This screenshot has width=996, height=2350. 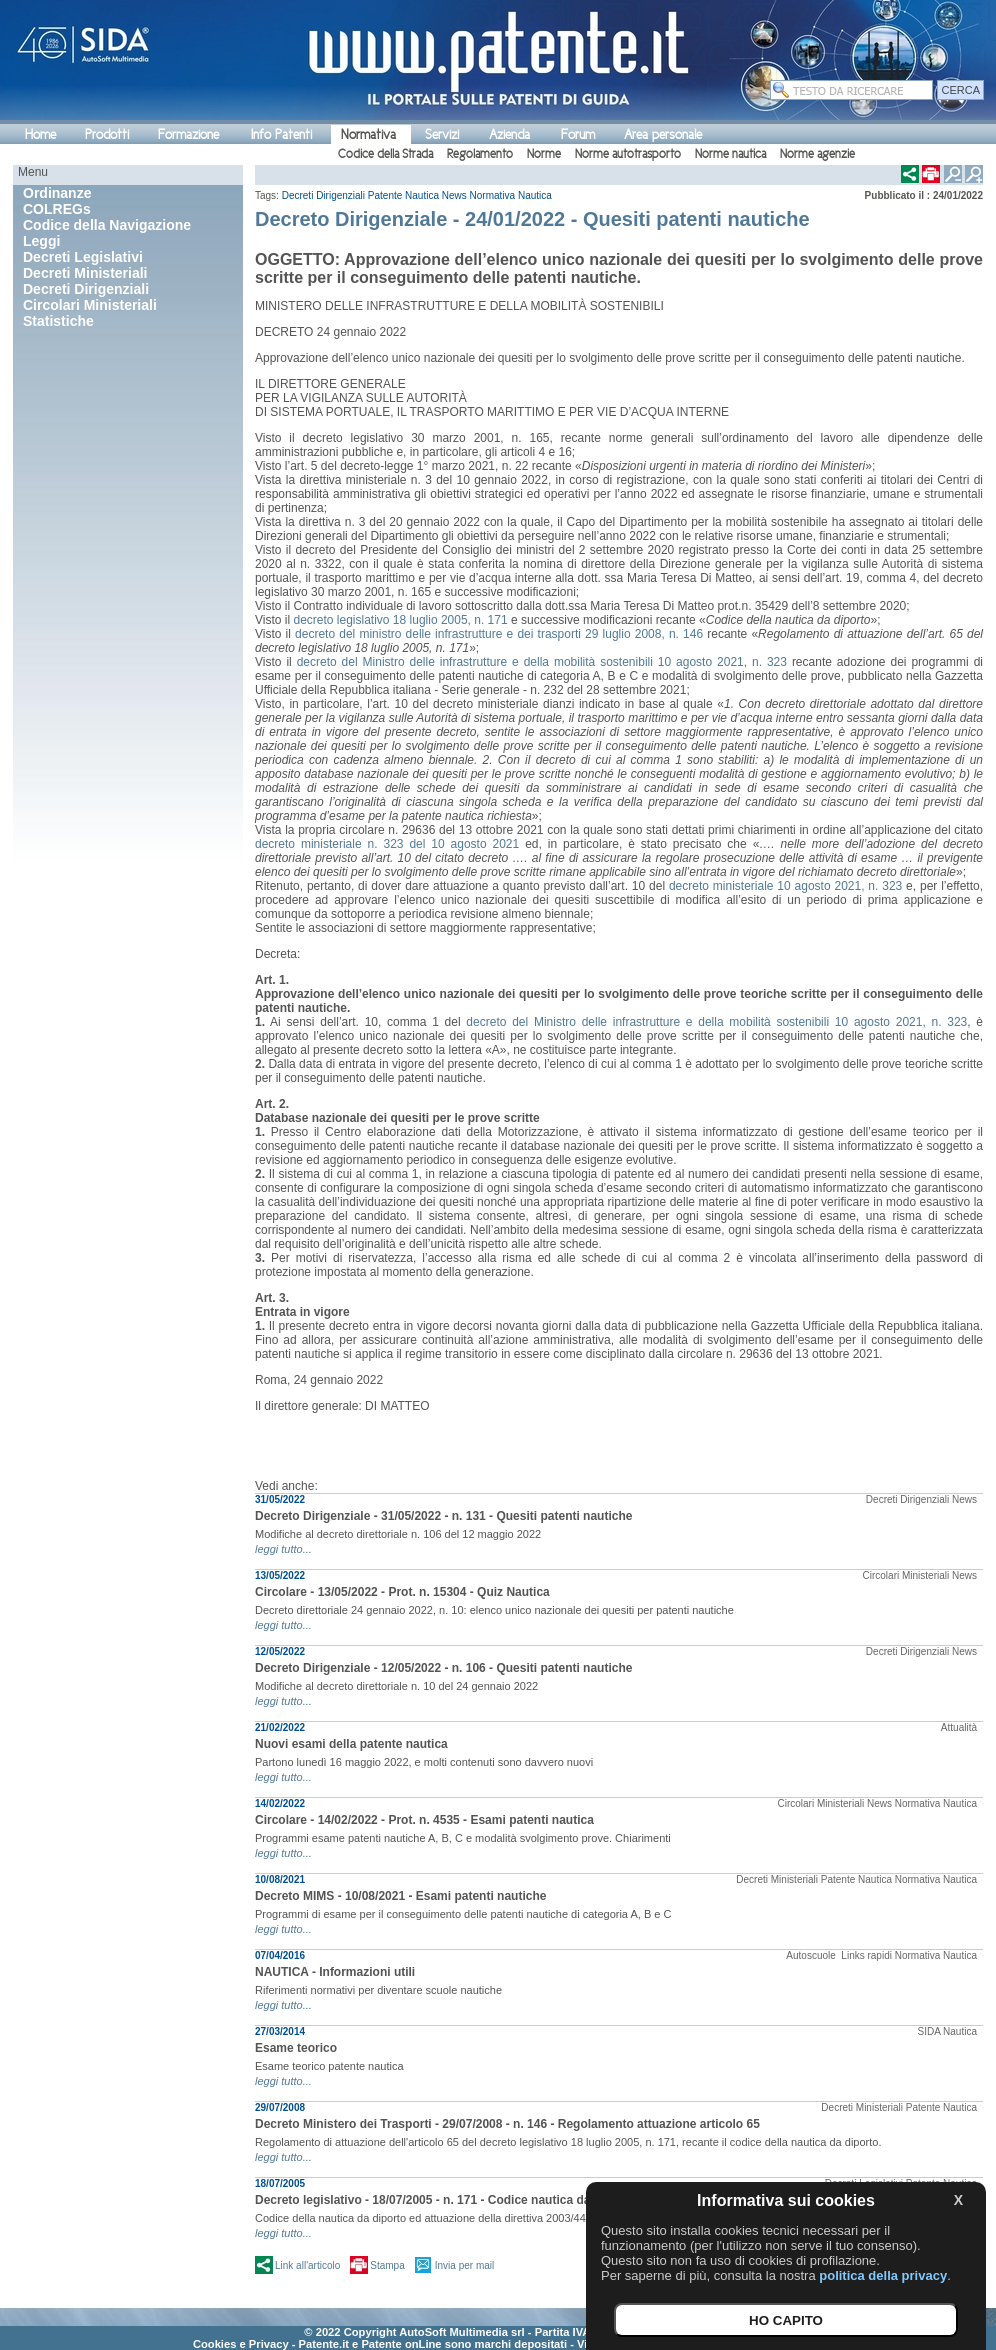 I want to click on decreto del Ministro delle infrastrutture e della mobilità sostenibili 10 agosto 2021, n. 323, so click(x=542, y=662).